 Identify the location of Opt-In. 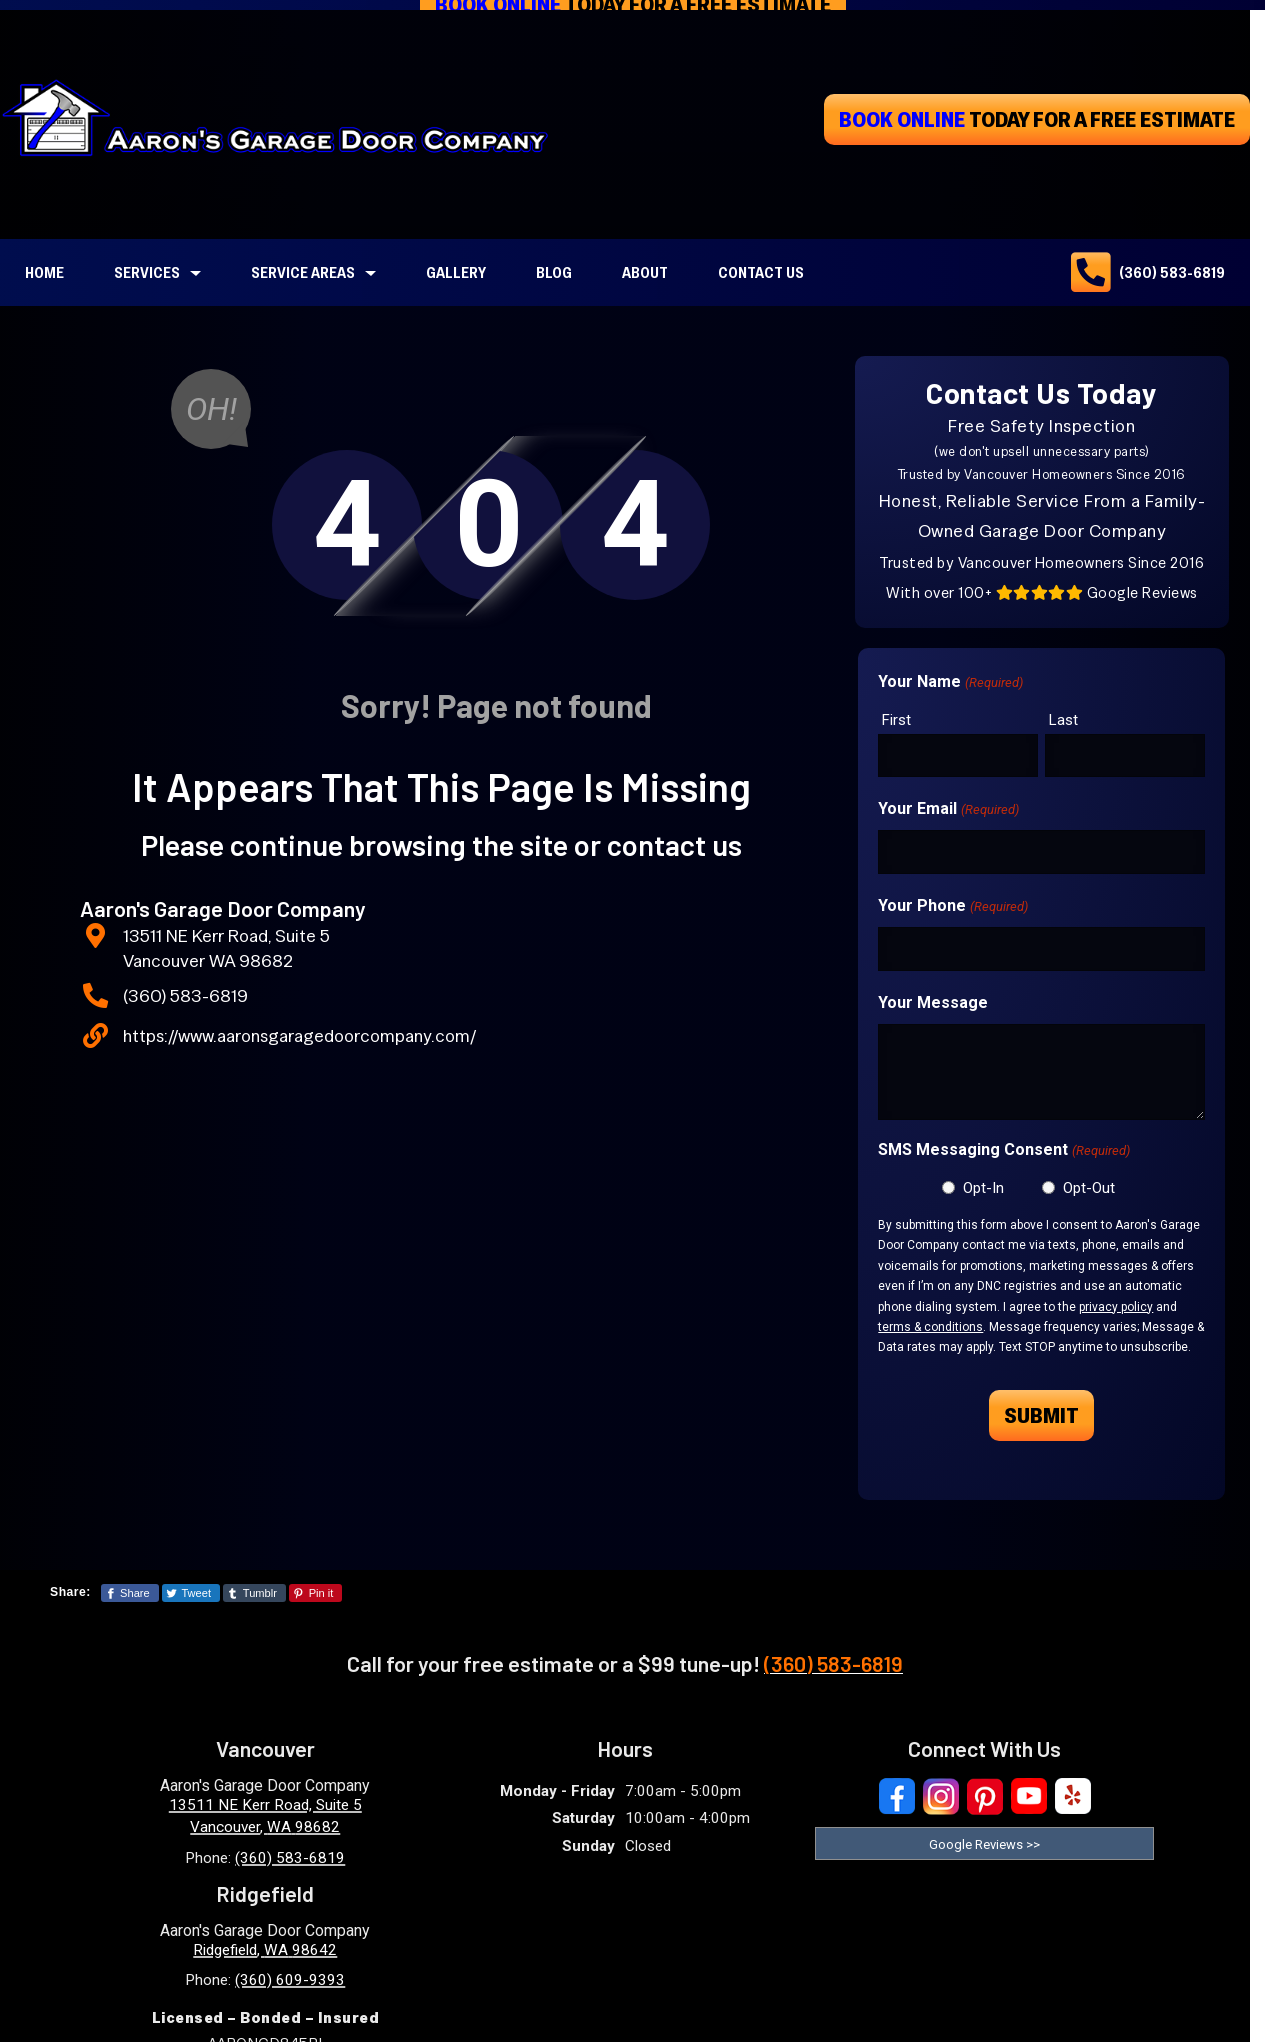
(983, 1188).